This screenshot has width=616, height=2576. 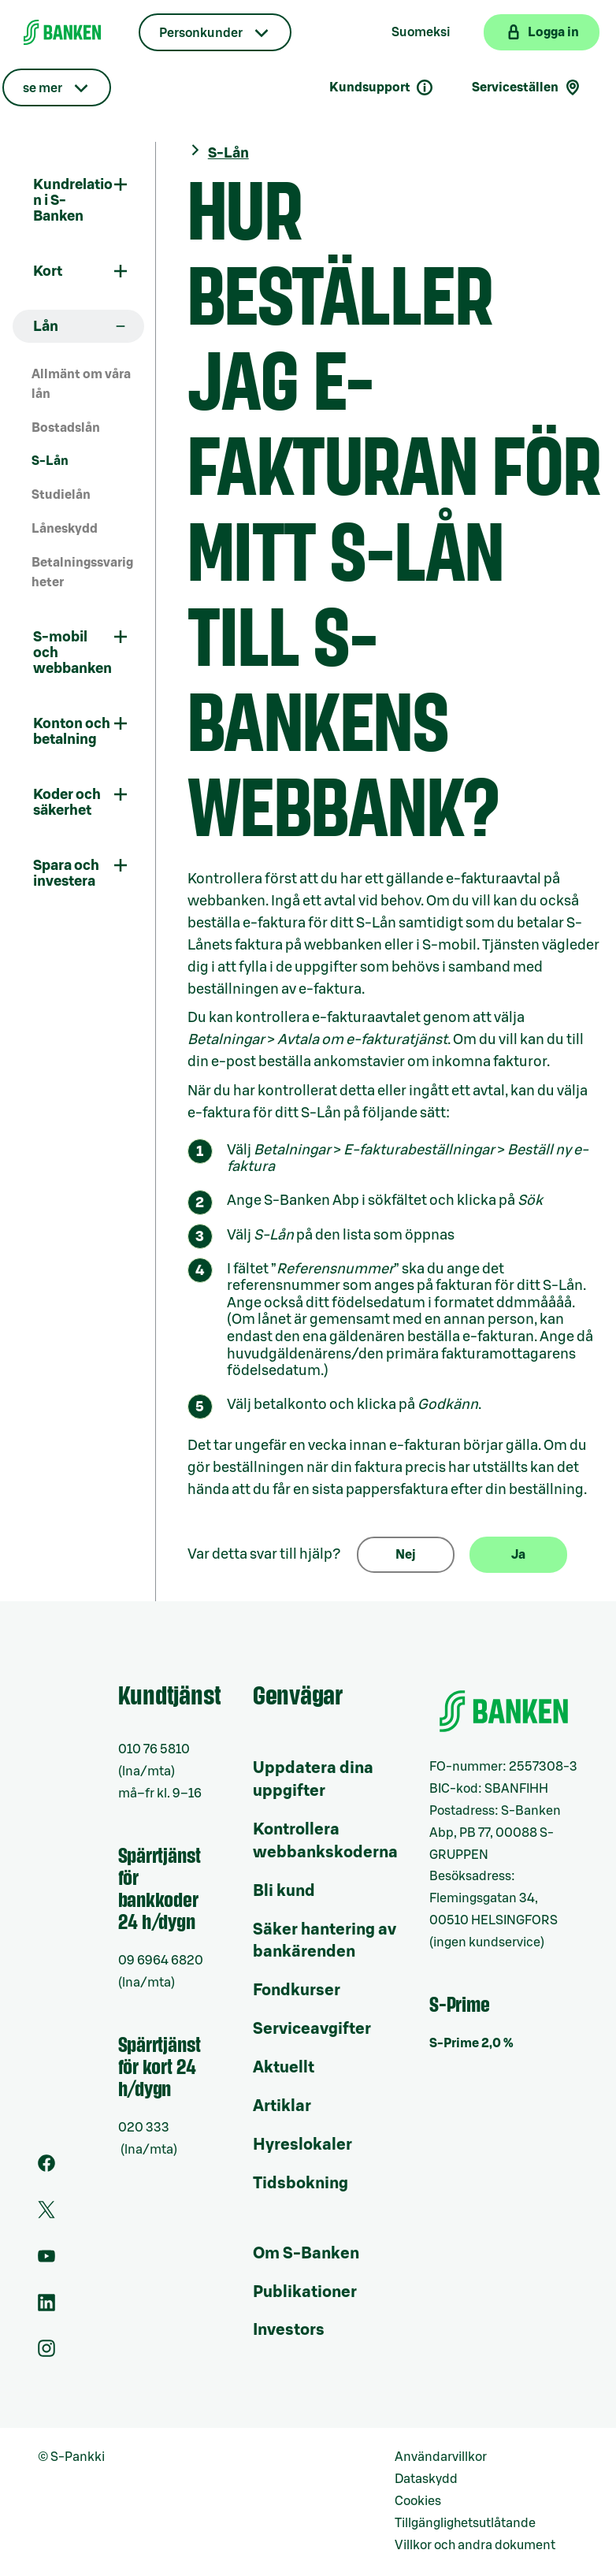 What do you see at coordinates (418, 2501) in the screenshot?
I see `Cookies` at bounding box center [418, 2501].